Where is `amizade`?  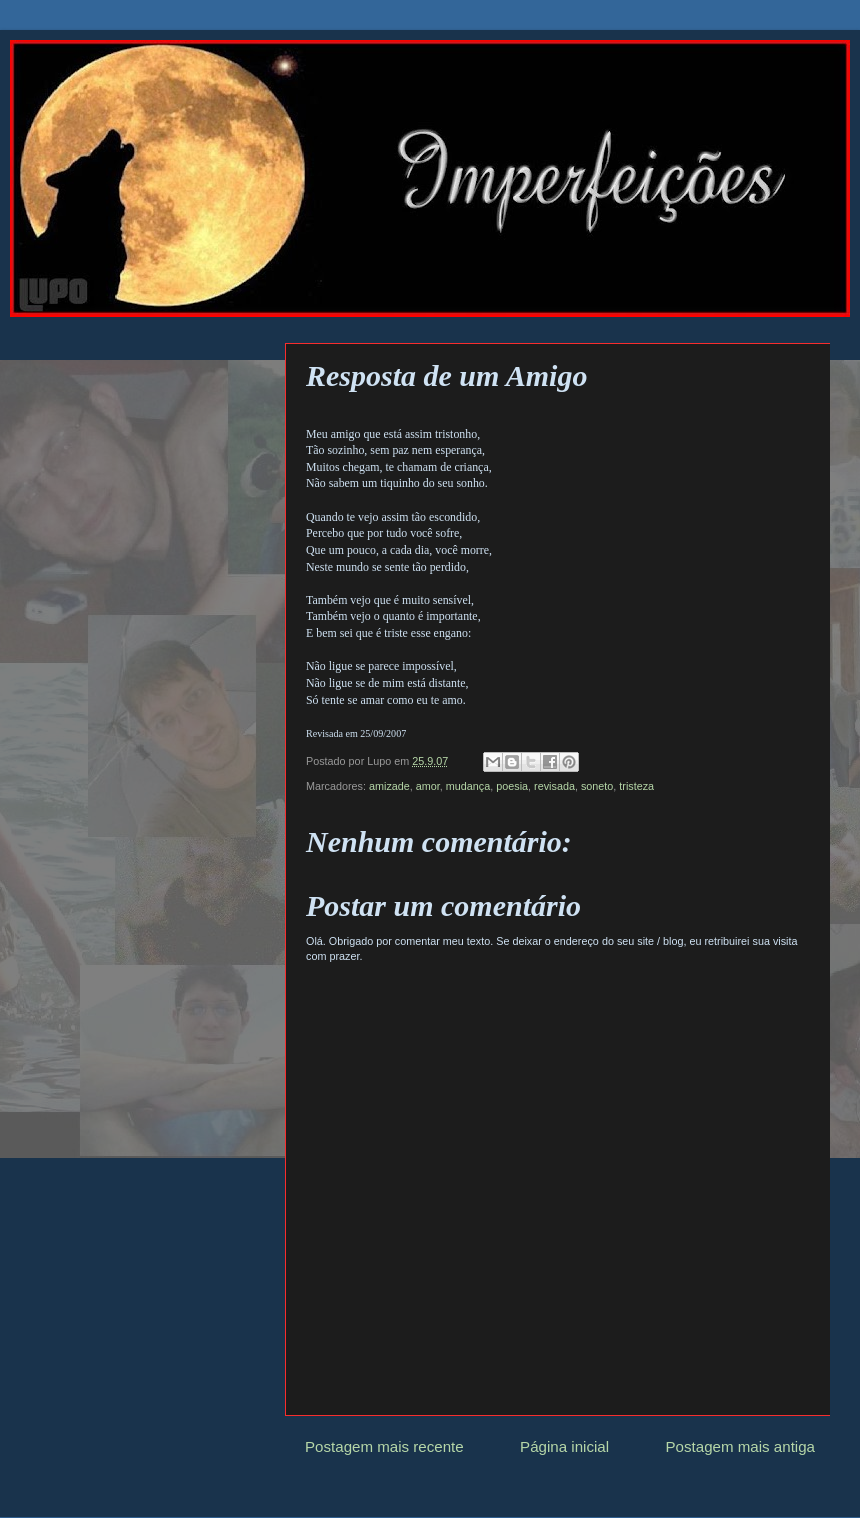
amizade is located at coordinates (389, 786).